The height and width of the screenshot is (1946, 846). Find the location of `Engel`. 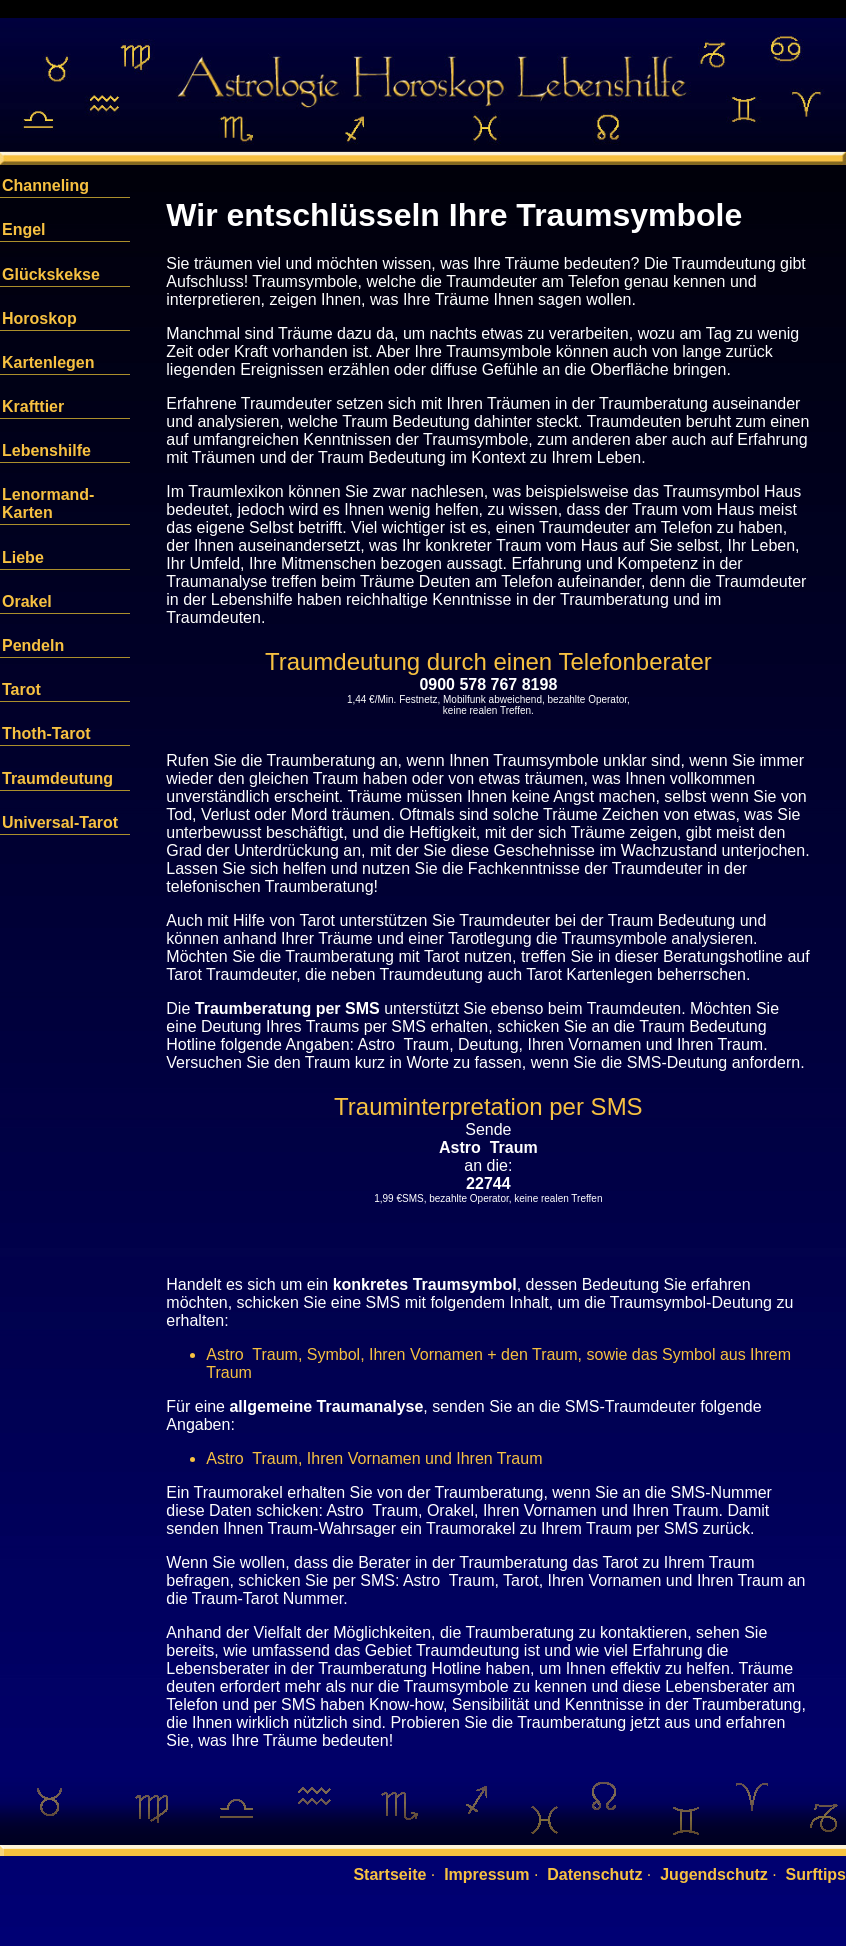

Engel is located at coordinates (24, 229).